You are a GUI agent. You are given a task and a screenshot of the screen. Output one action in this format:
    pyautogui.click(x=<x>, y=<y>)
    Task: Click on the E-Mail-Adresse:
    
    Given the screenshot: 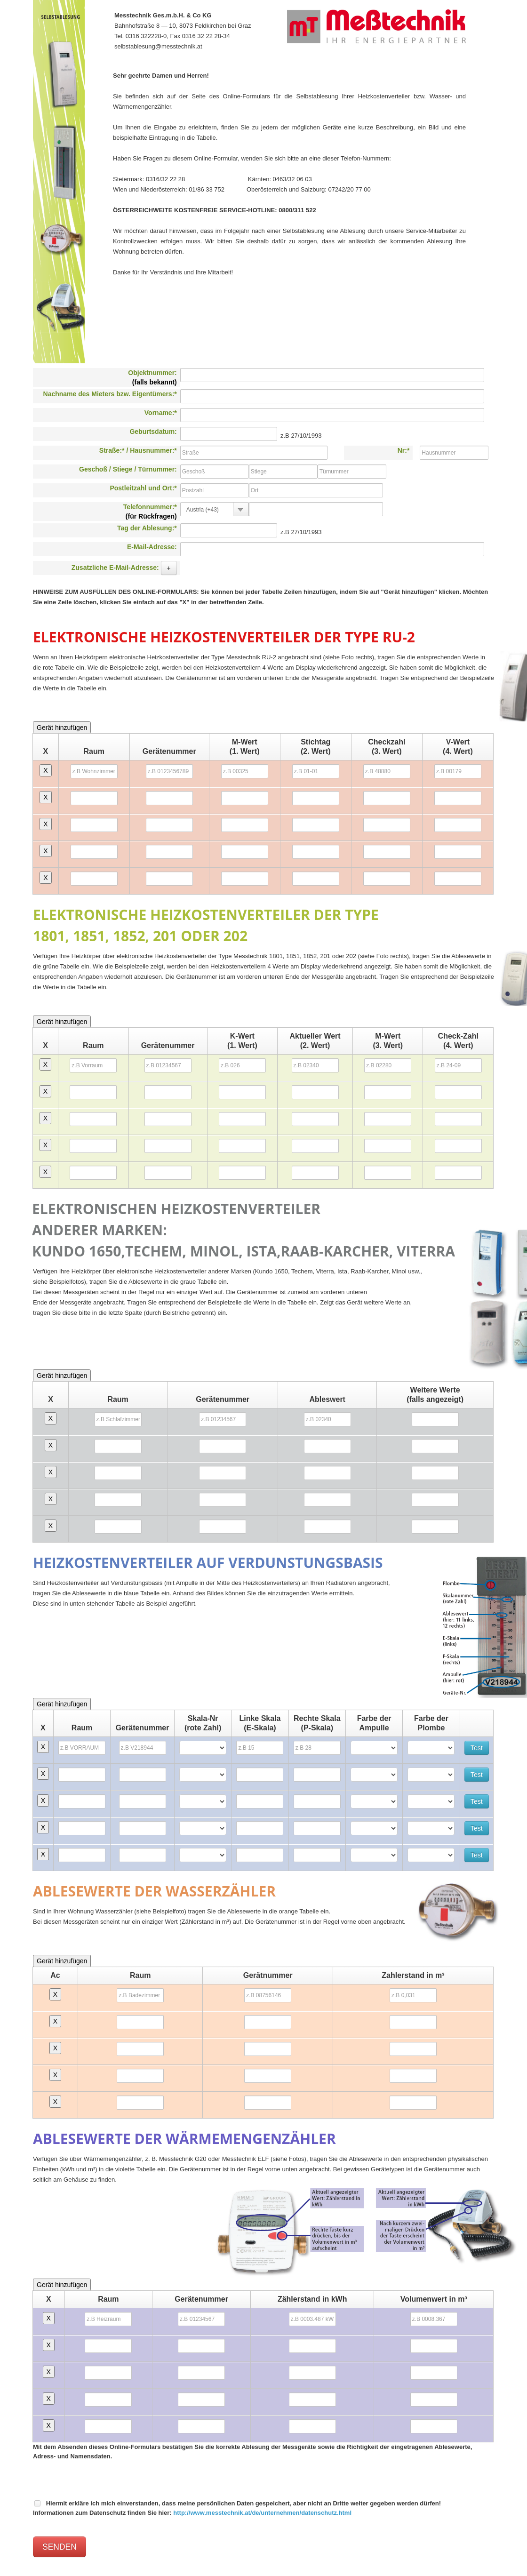 What is the action you would take?
    pyautogui.click(x=152, y=547)
    